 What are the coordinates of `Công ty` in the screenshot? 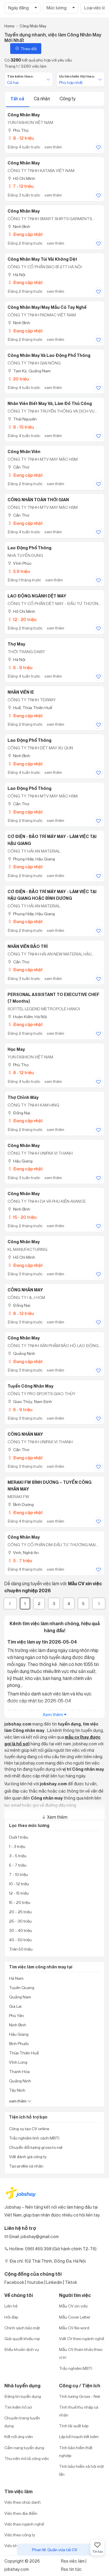 It's located at (68, 98).